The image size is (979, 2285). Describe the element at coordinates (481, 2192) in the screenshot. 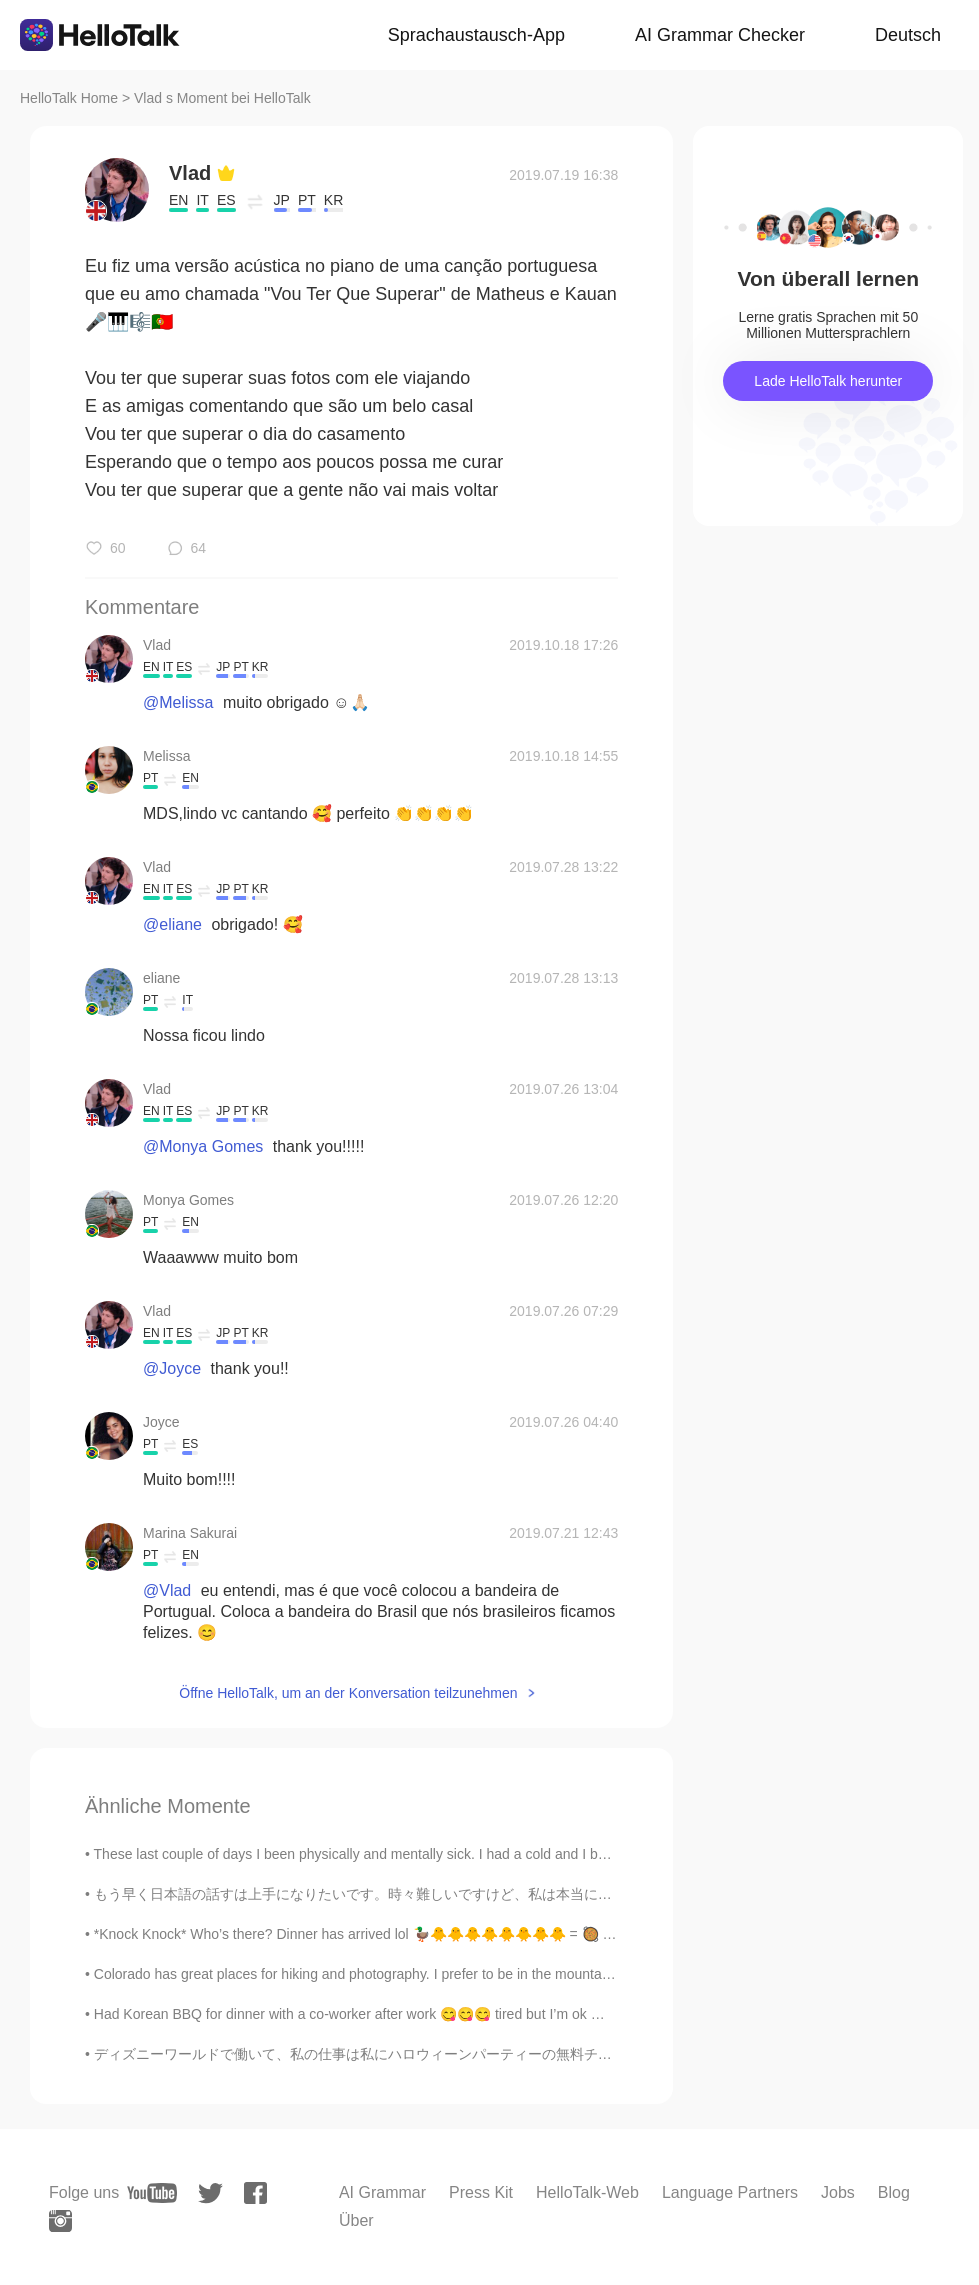

I see `Press Kit` at that location.